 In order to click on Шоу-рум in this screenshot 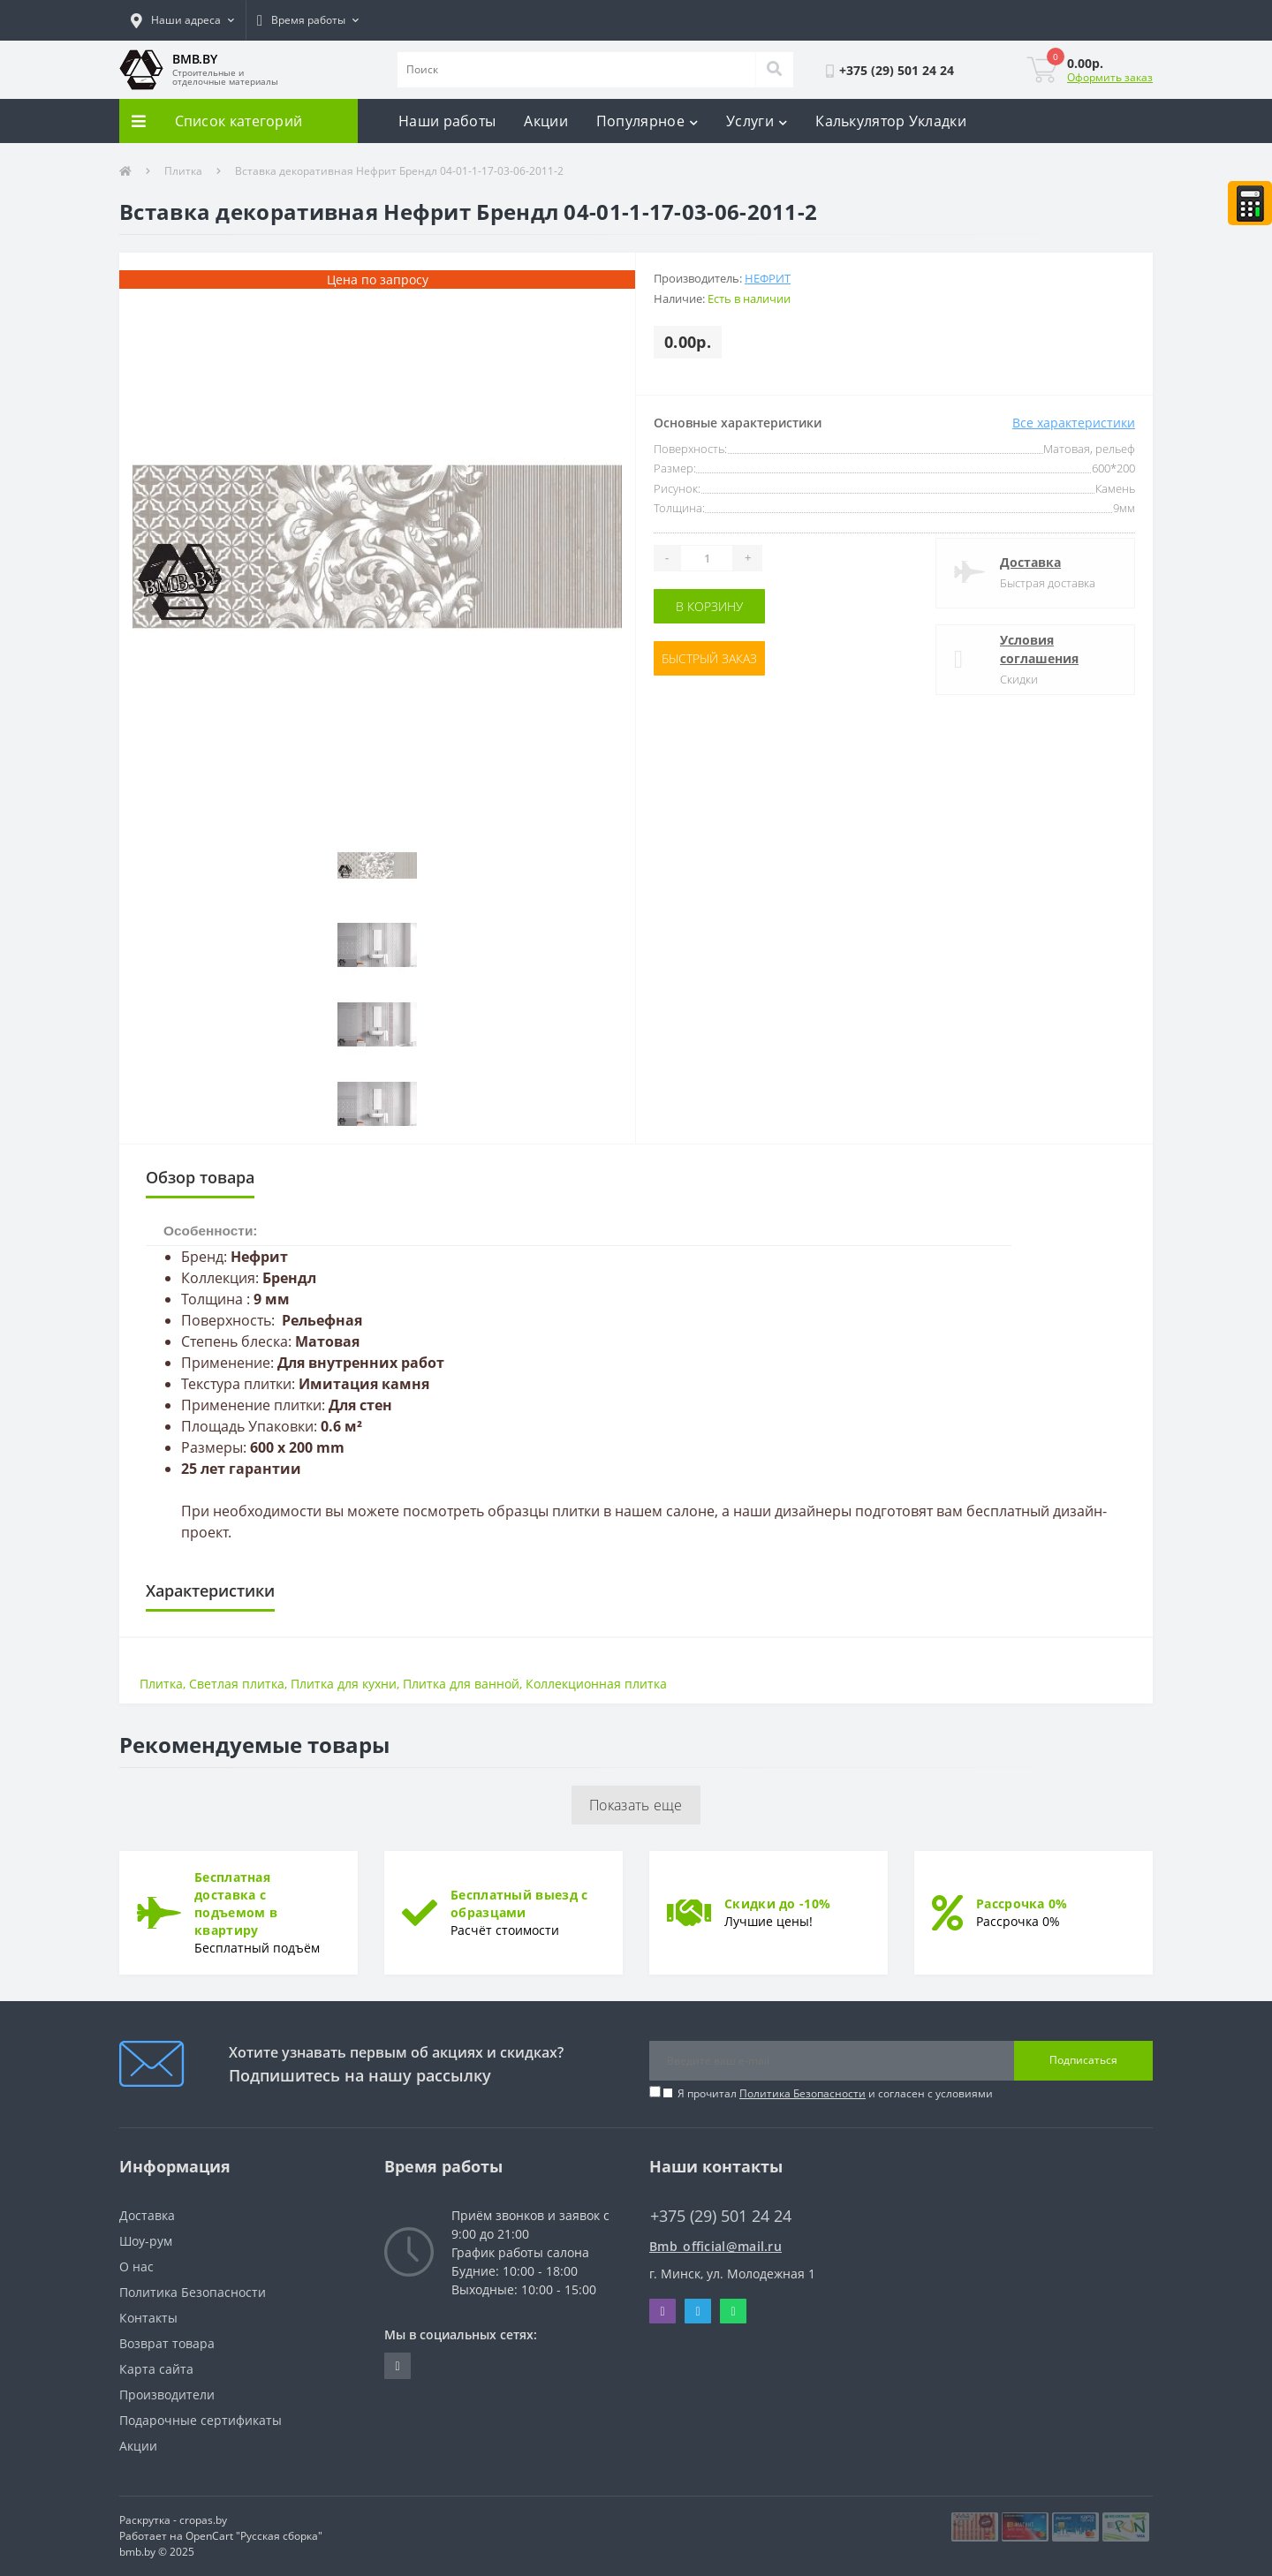, I will do `click(145, 2240)`.